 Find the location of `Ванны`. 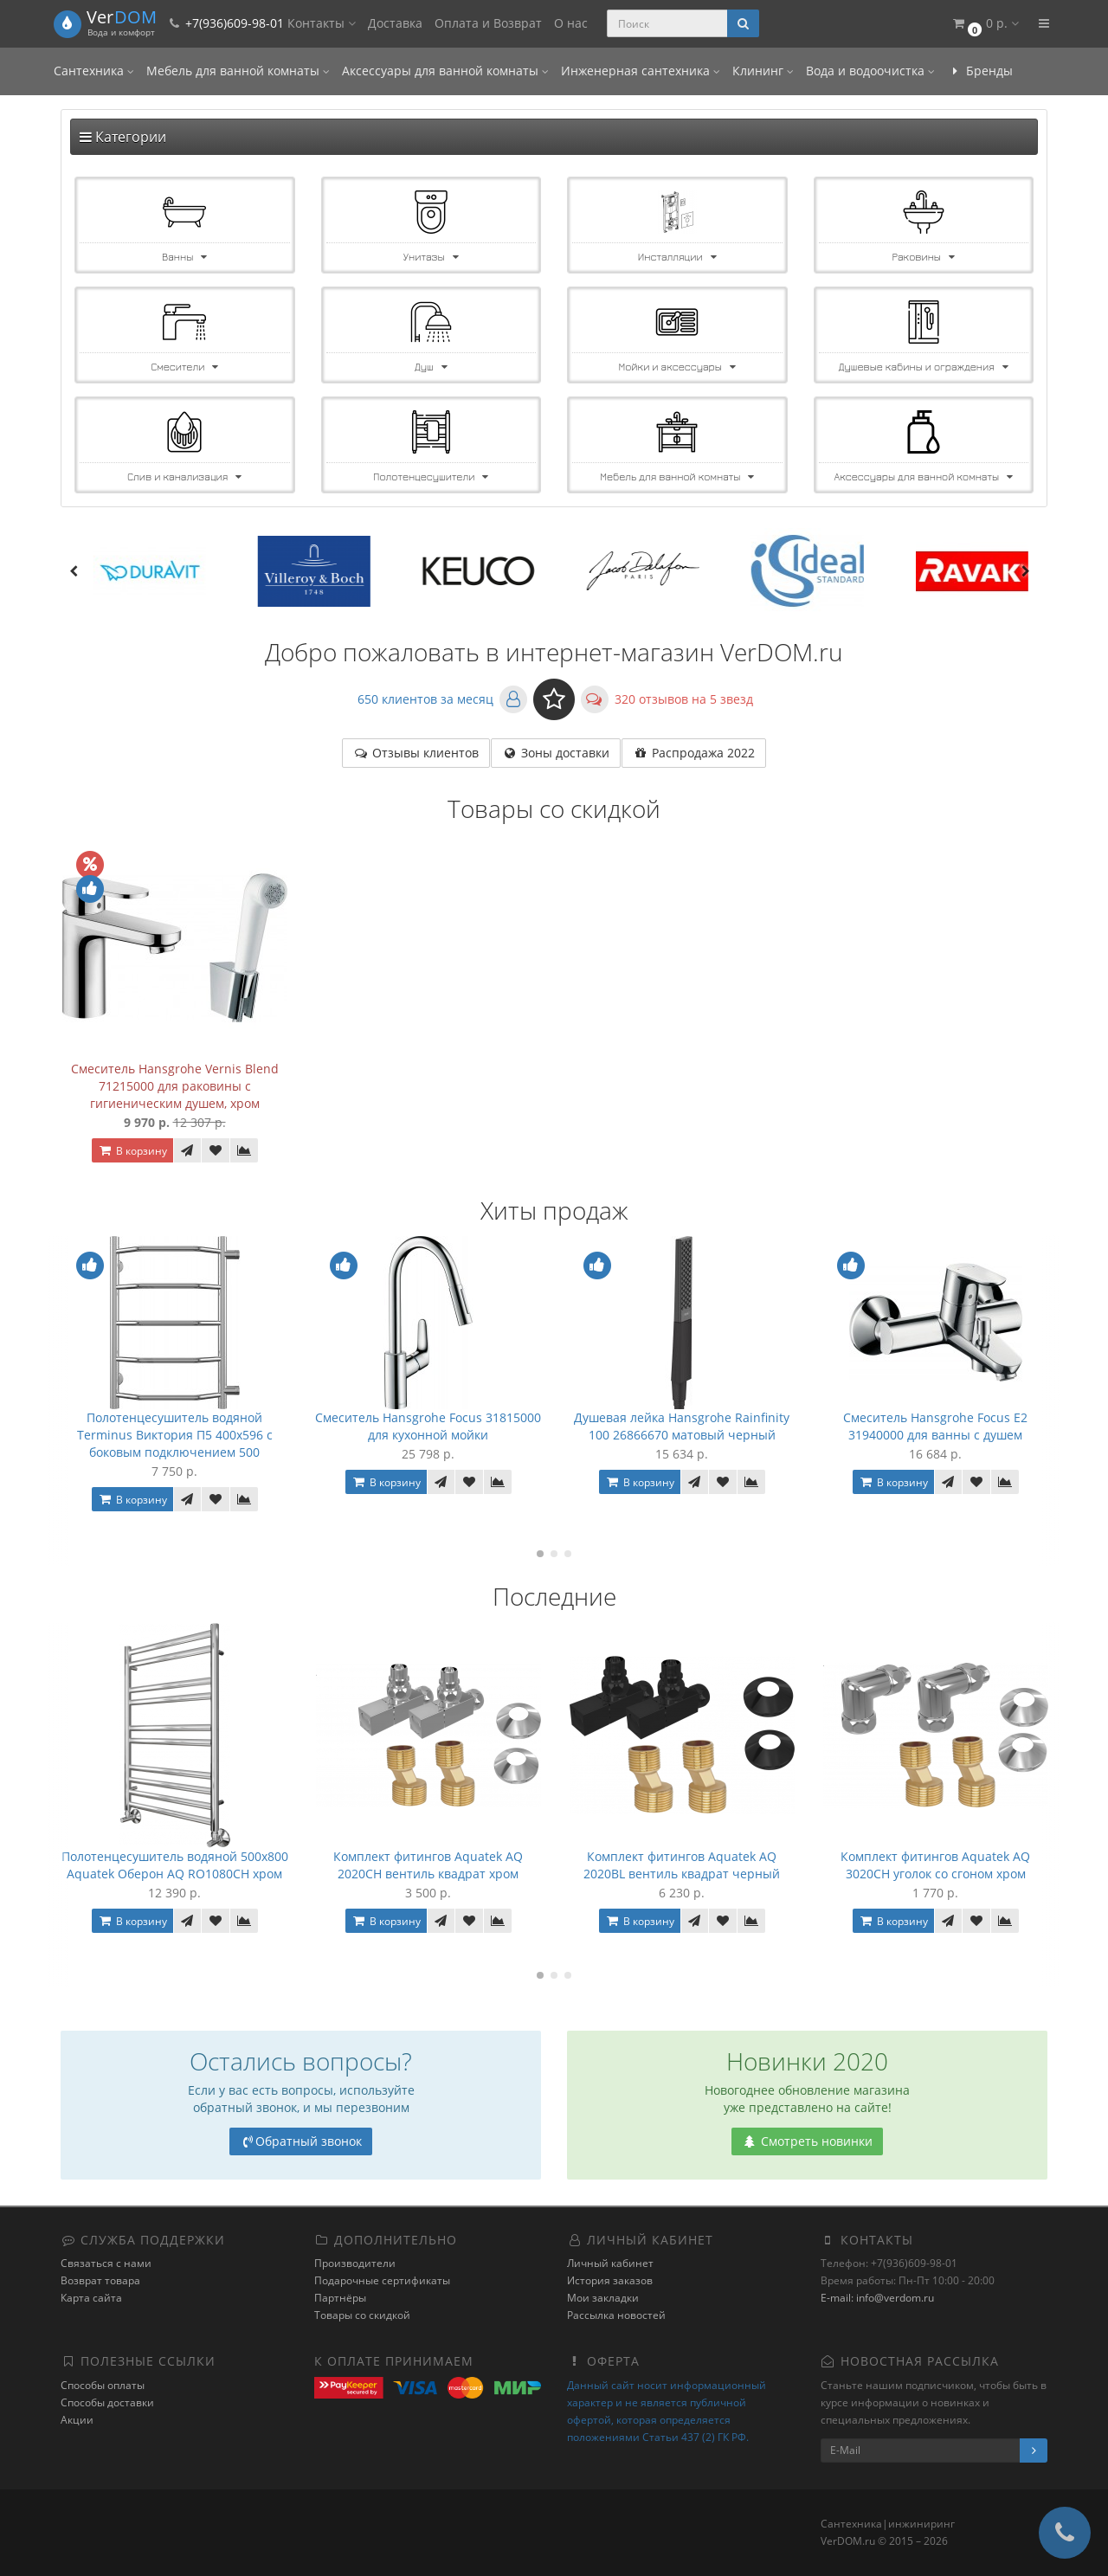

Ванны is located at coordinates (184, 256).